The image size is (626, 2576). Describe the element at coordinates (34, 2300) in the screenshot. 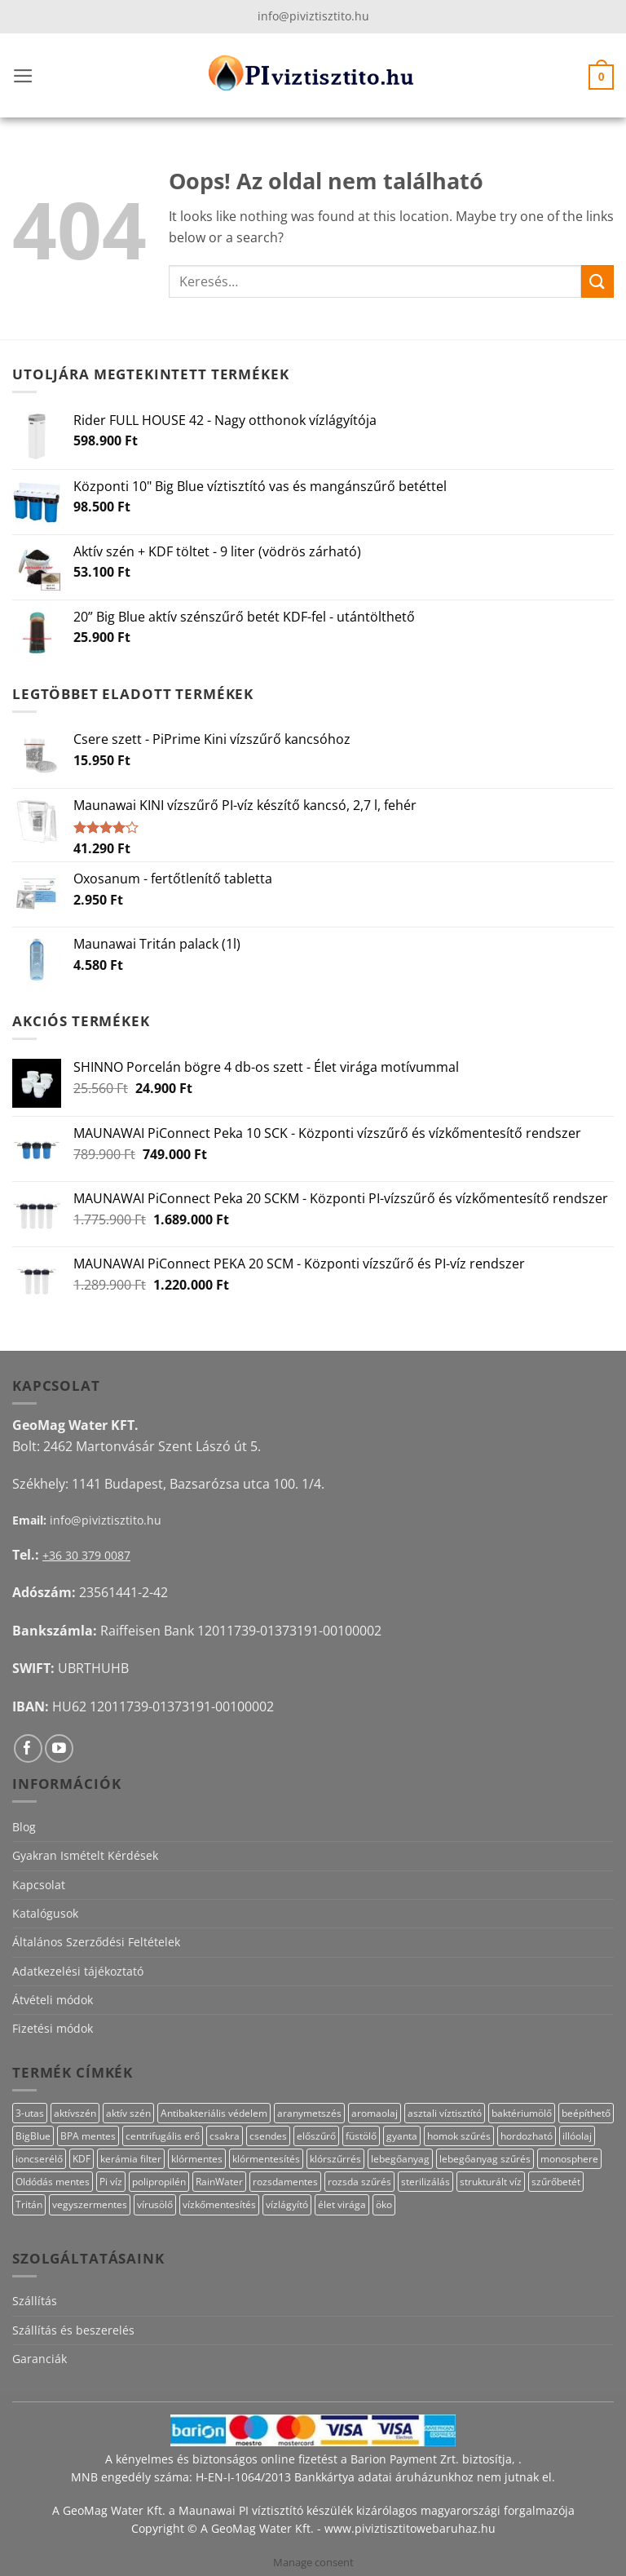

I see `Szállítás` at that location.